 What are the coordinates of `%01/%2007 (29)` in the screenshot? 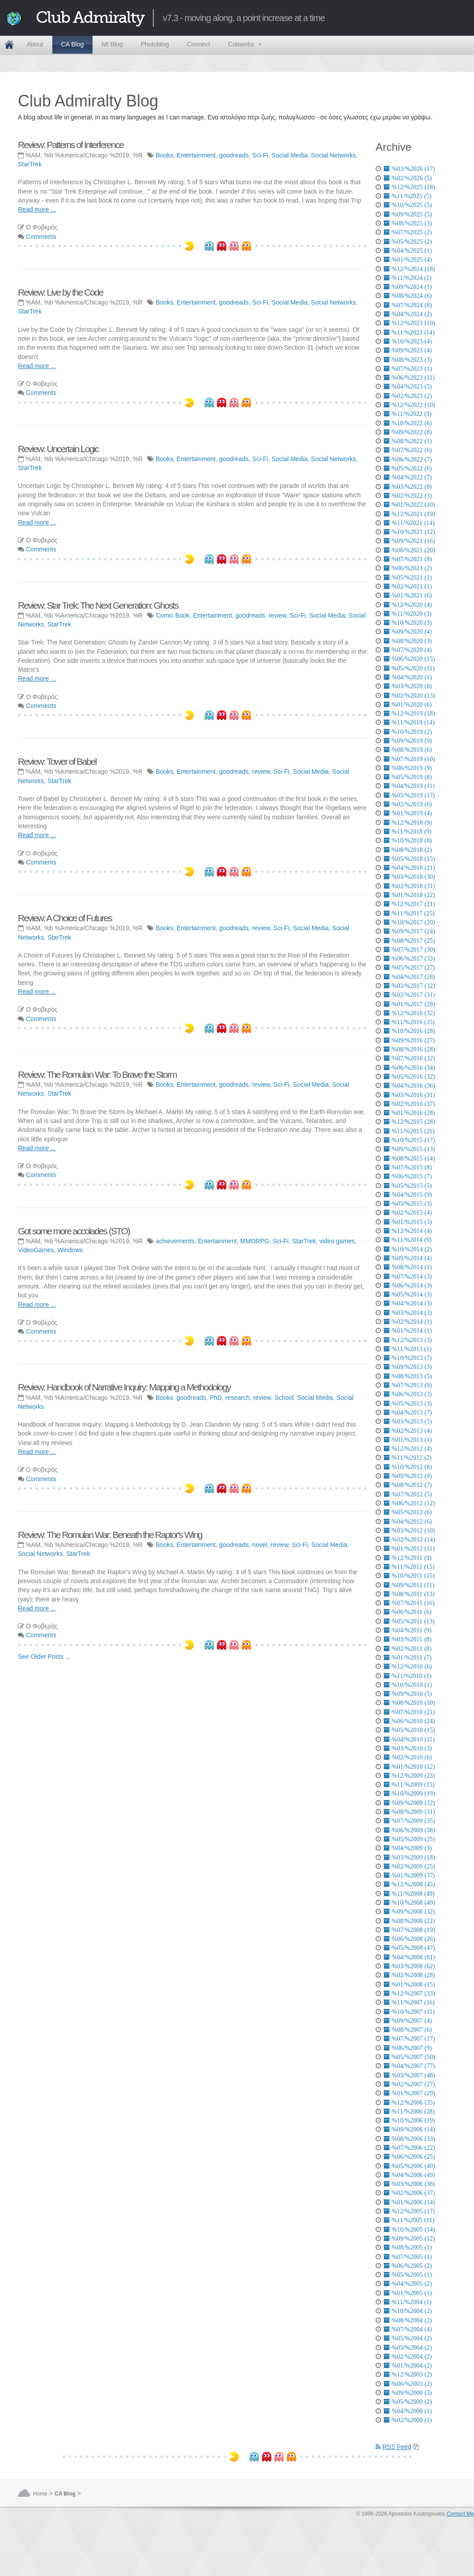 It's located at (409, 2093).